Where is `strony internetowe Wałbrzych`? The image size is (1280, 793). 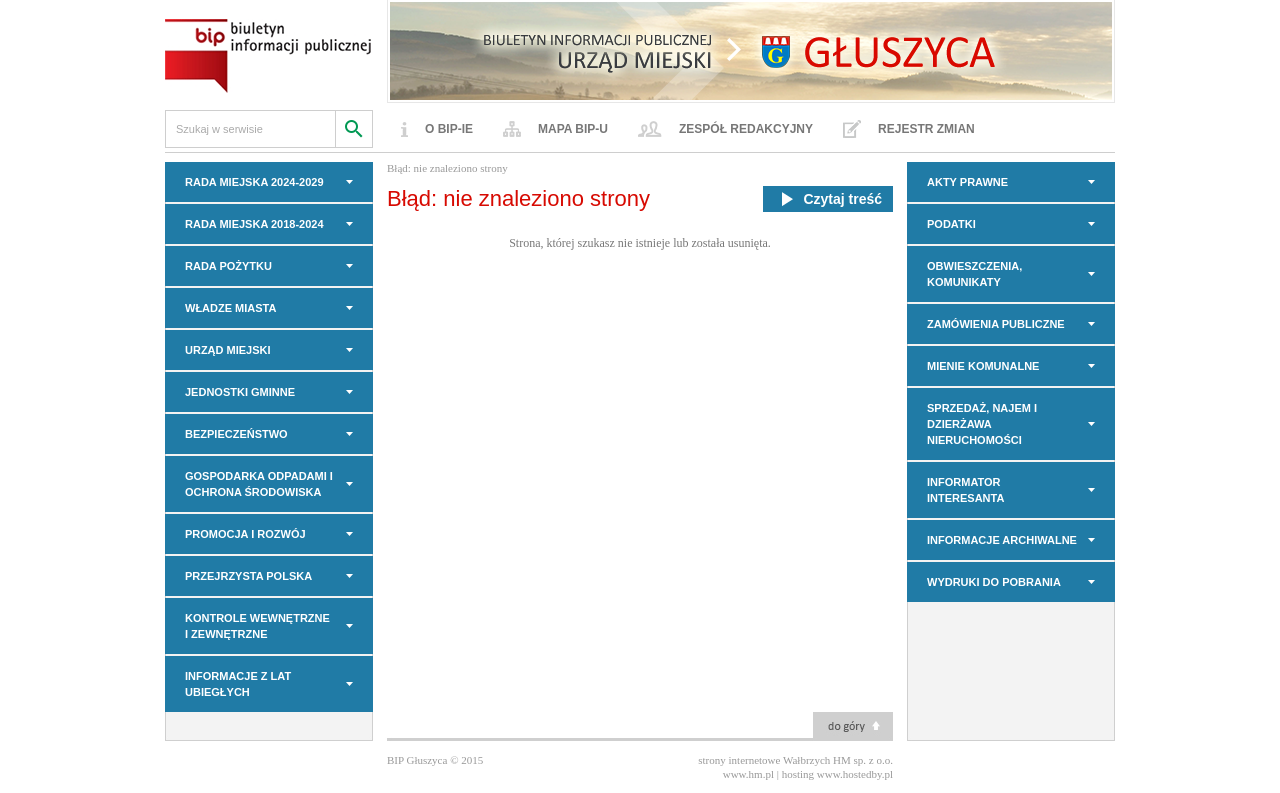 strony internetowe Wałbrzych is located at coordinates (764, 760).